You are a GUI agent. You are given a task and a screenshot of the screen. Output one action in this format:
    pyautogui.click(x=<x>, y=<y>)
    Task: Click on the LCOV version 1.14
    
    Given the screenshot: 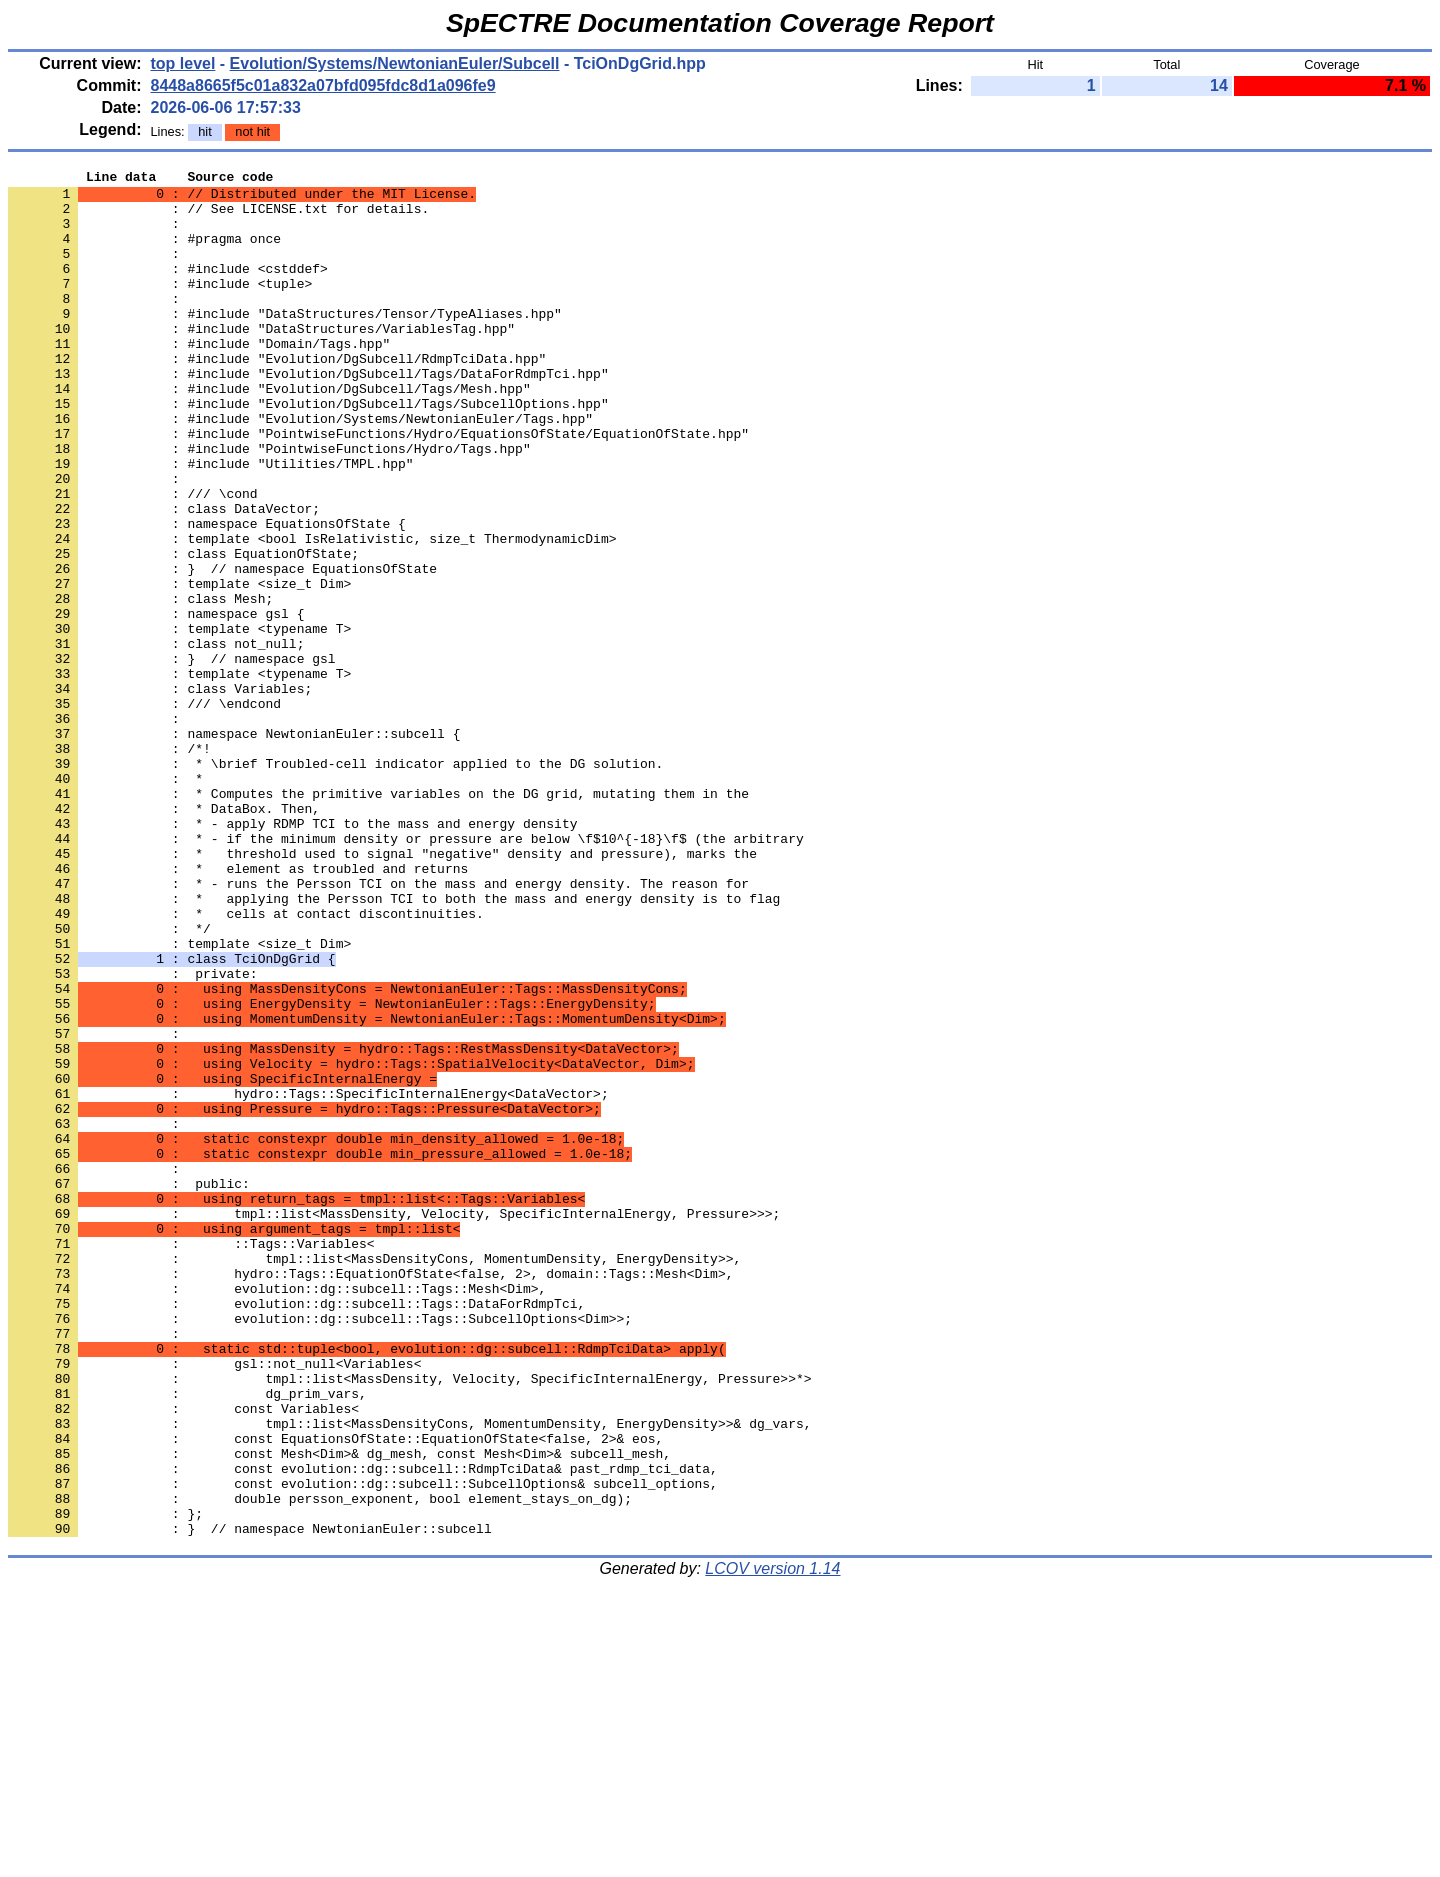 What is the action you would take?
    pyautogui.click(x=772, y=1841)
    